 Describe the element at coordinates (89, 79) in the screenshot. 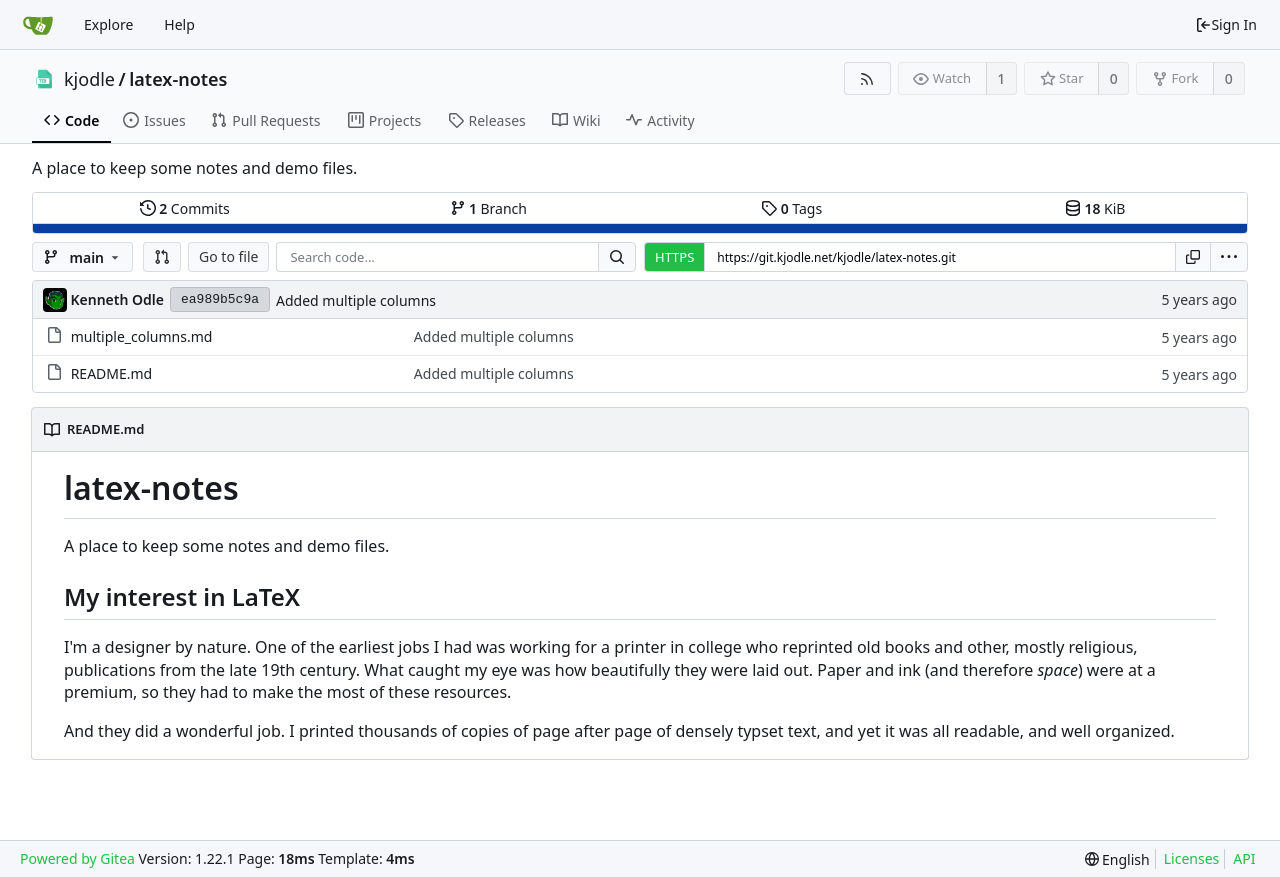

I see `kjodle` at that location.